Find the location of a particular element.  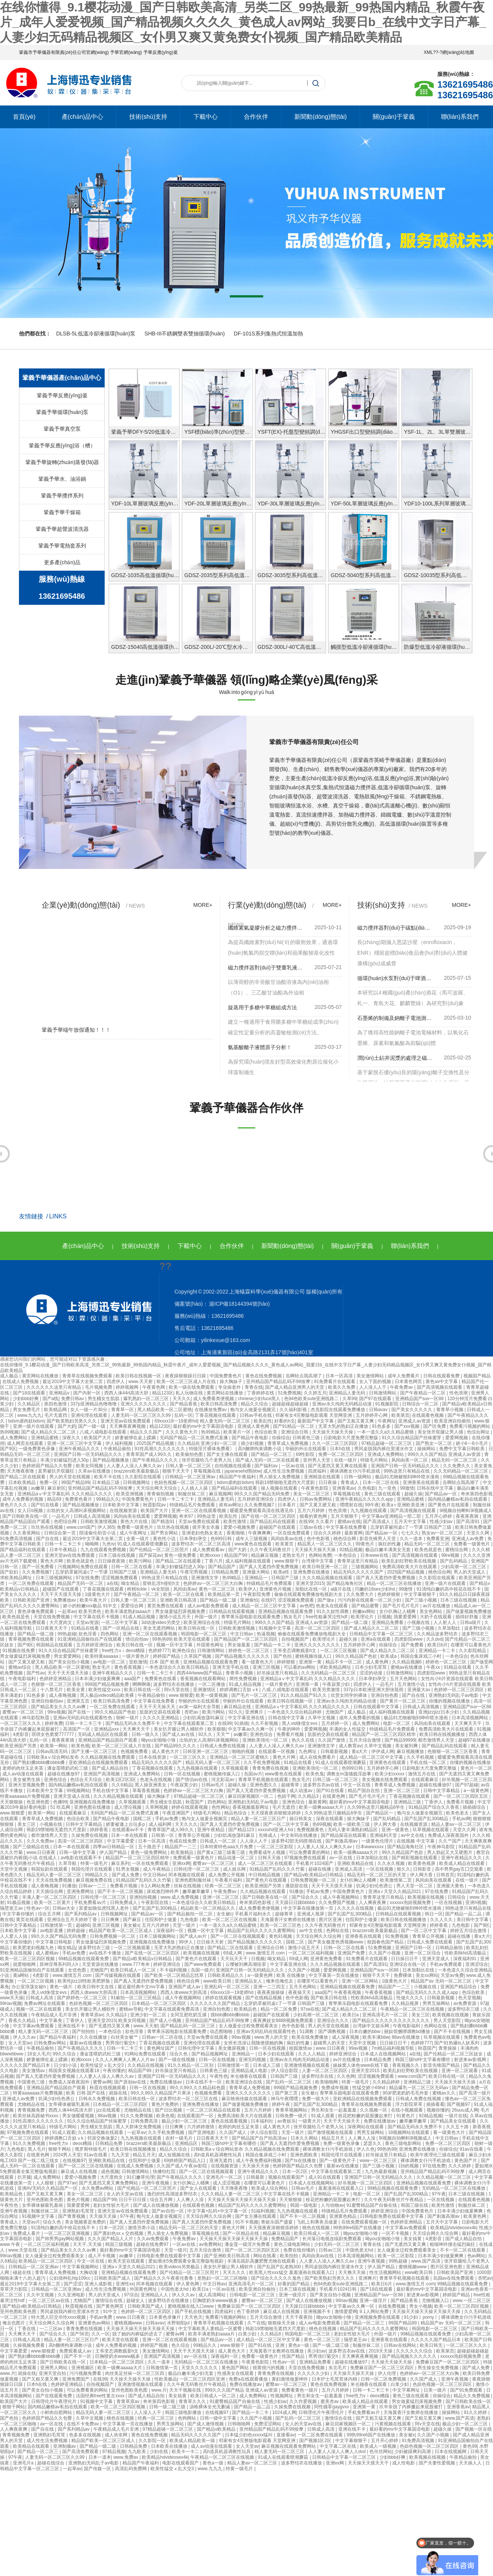

麻豆成人在线视频 is located at coordinates (79, 2171).